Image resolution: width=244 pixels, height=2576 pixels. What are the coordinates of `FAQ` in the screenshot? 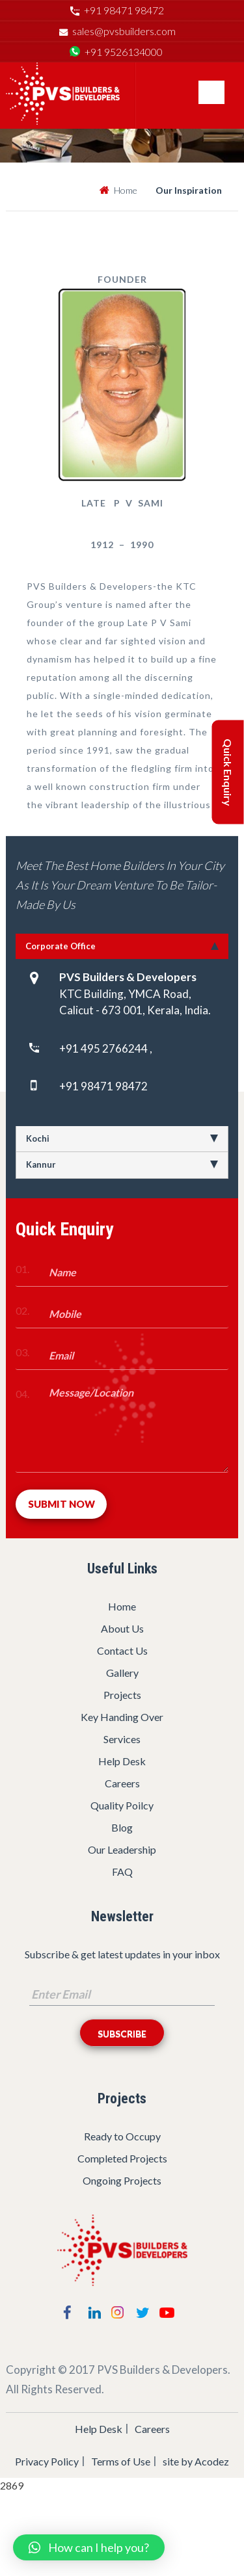 It's located at (122, 1871).